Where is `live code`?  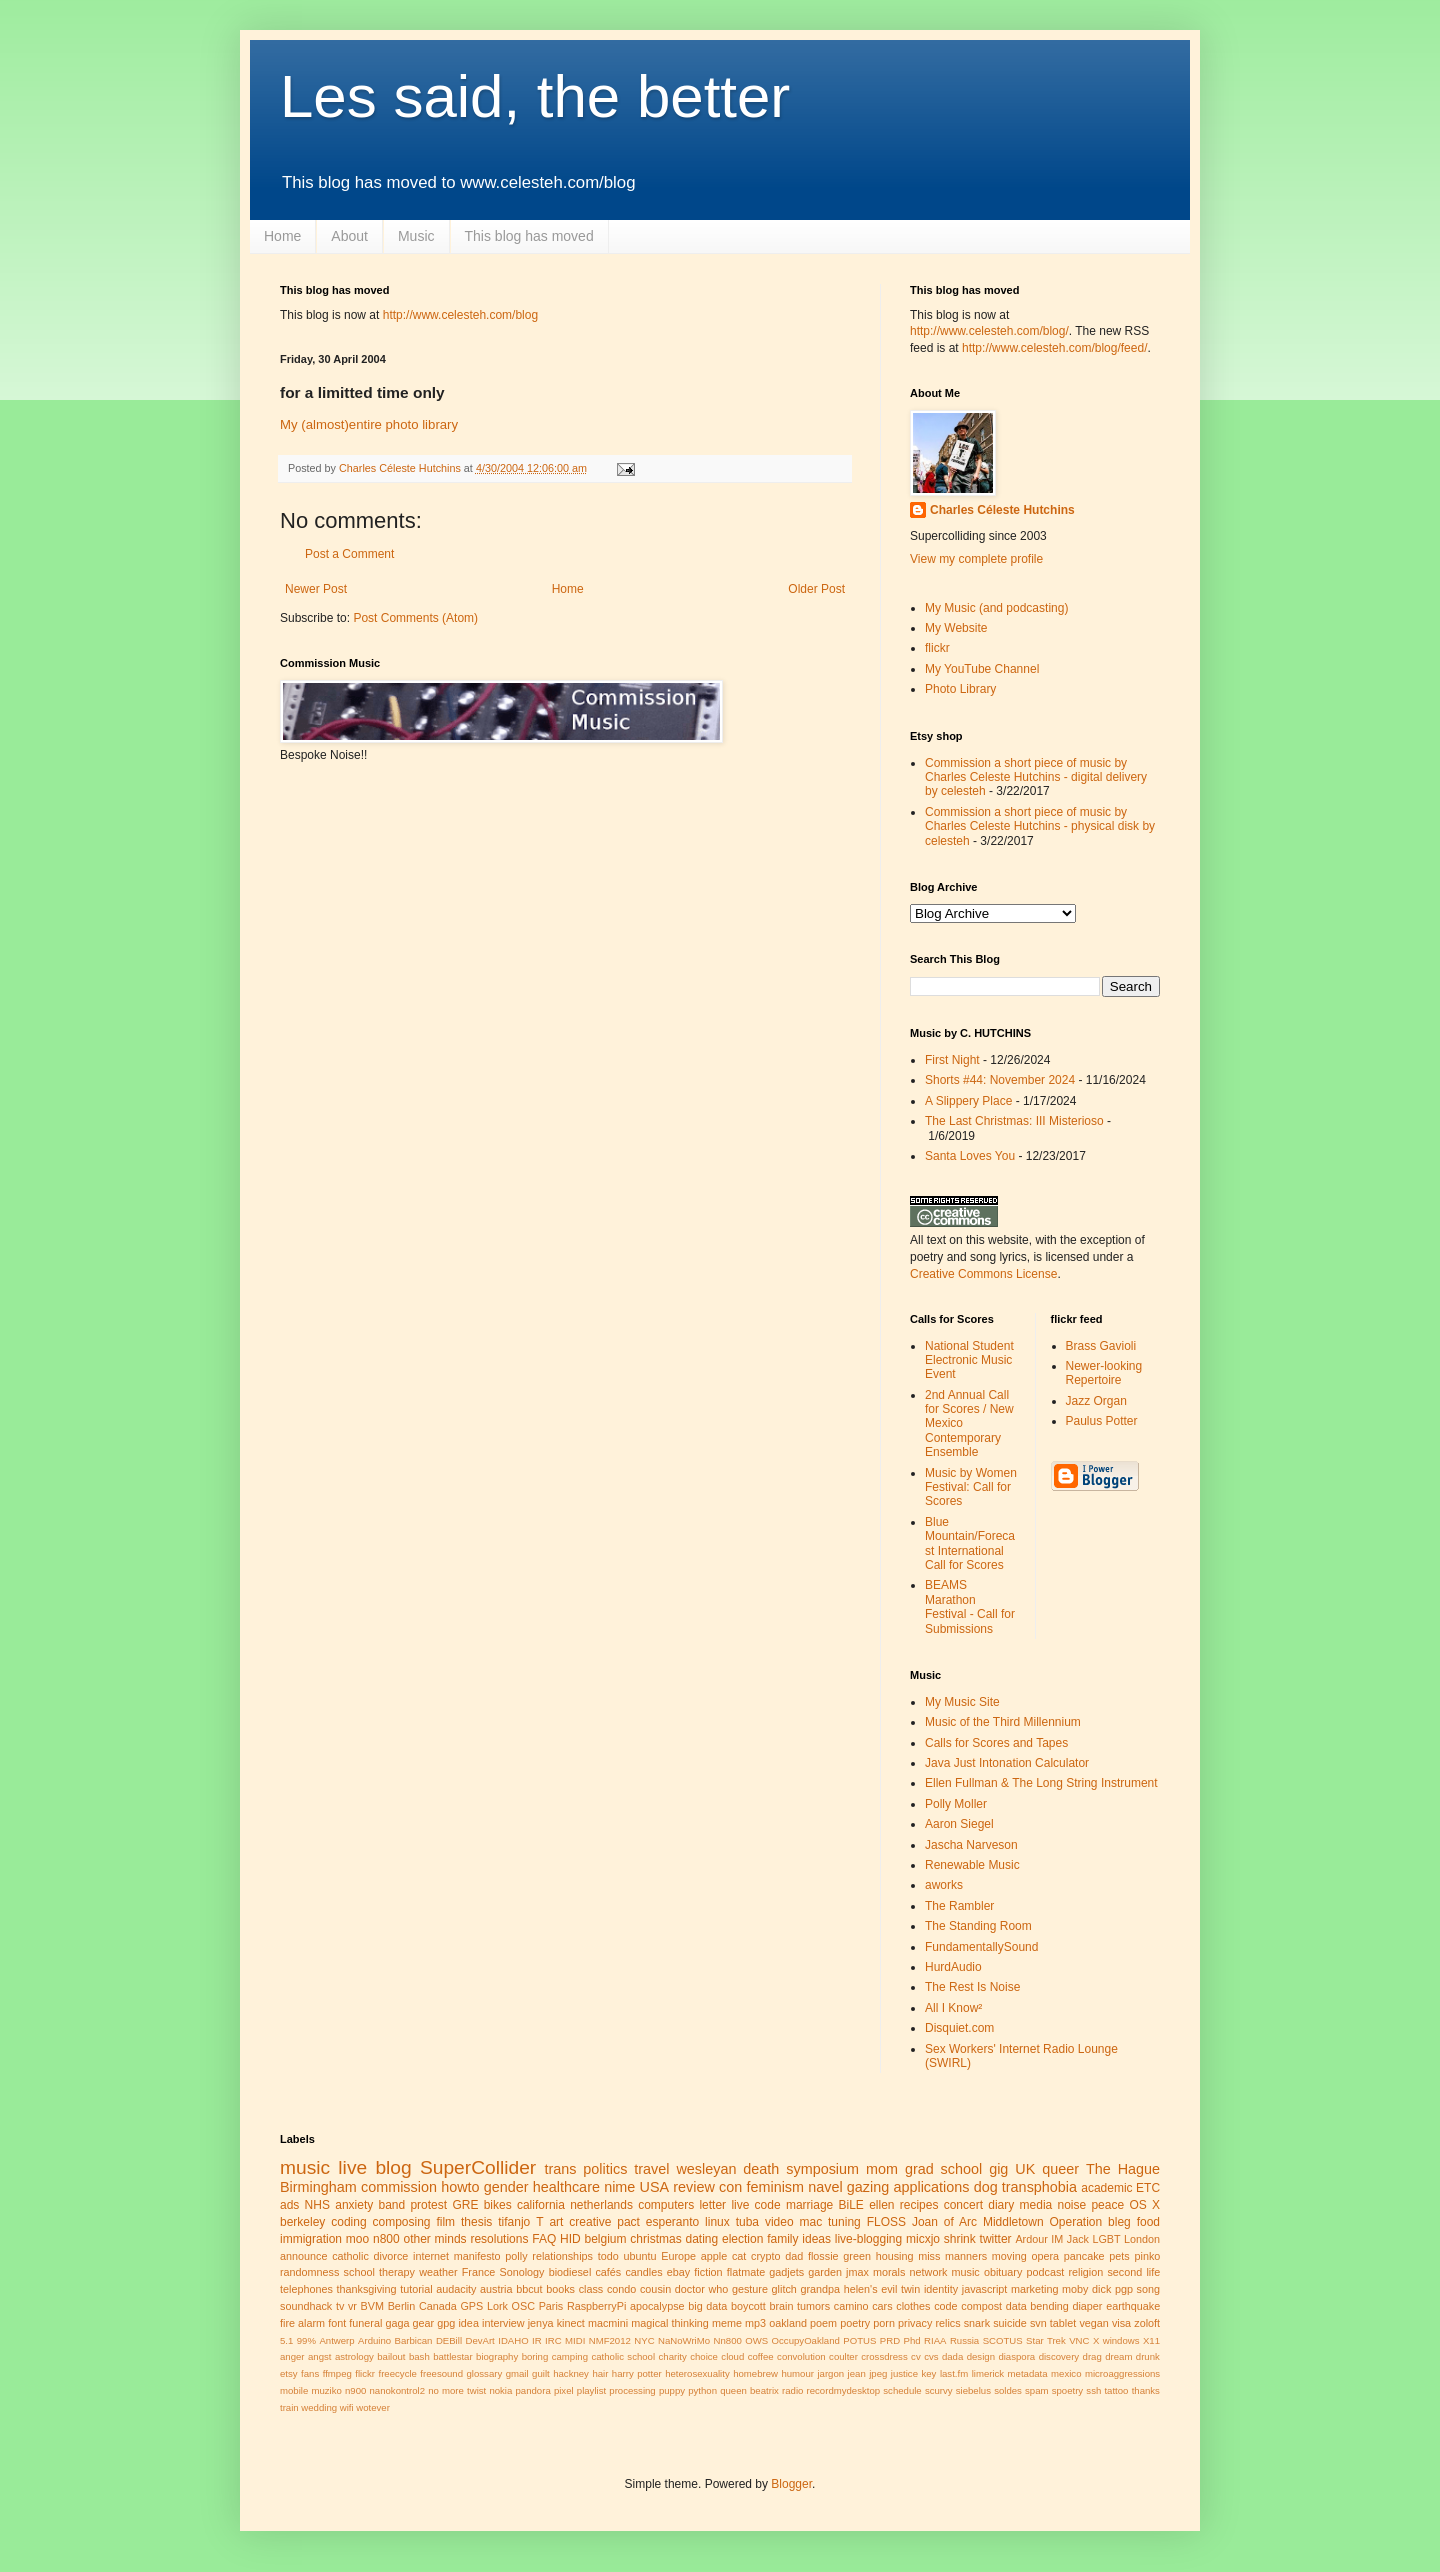 live code is located at coordinates (755, 2205).